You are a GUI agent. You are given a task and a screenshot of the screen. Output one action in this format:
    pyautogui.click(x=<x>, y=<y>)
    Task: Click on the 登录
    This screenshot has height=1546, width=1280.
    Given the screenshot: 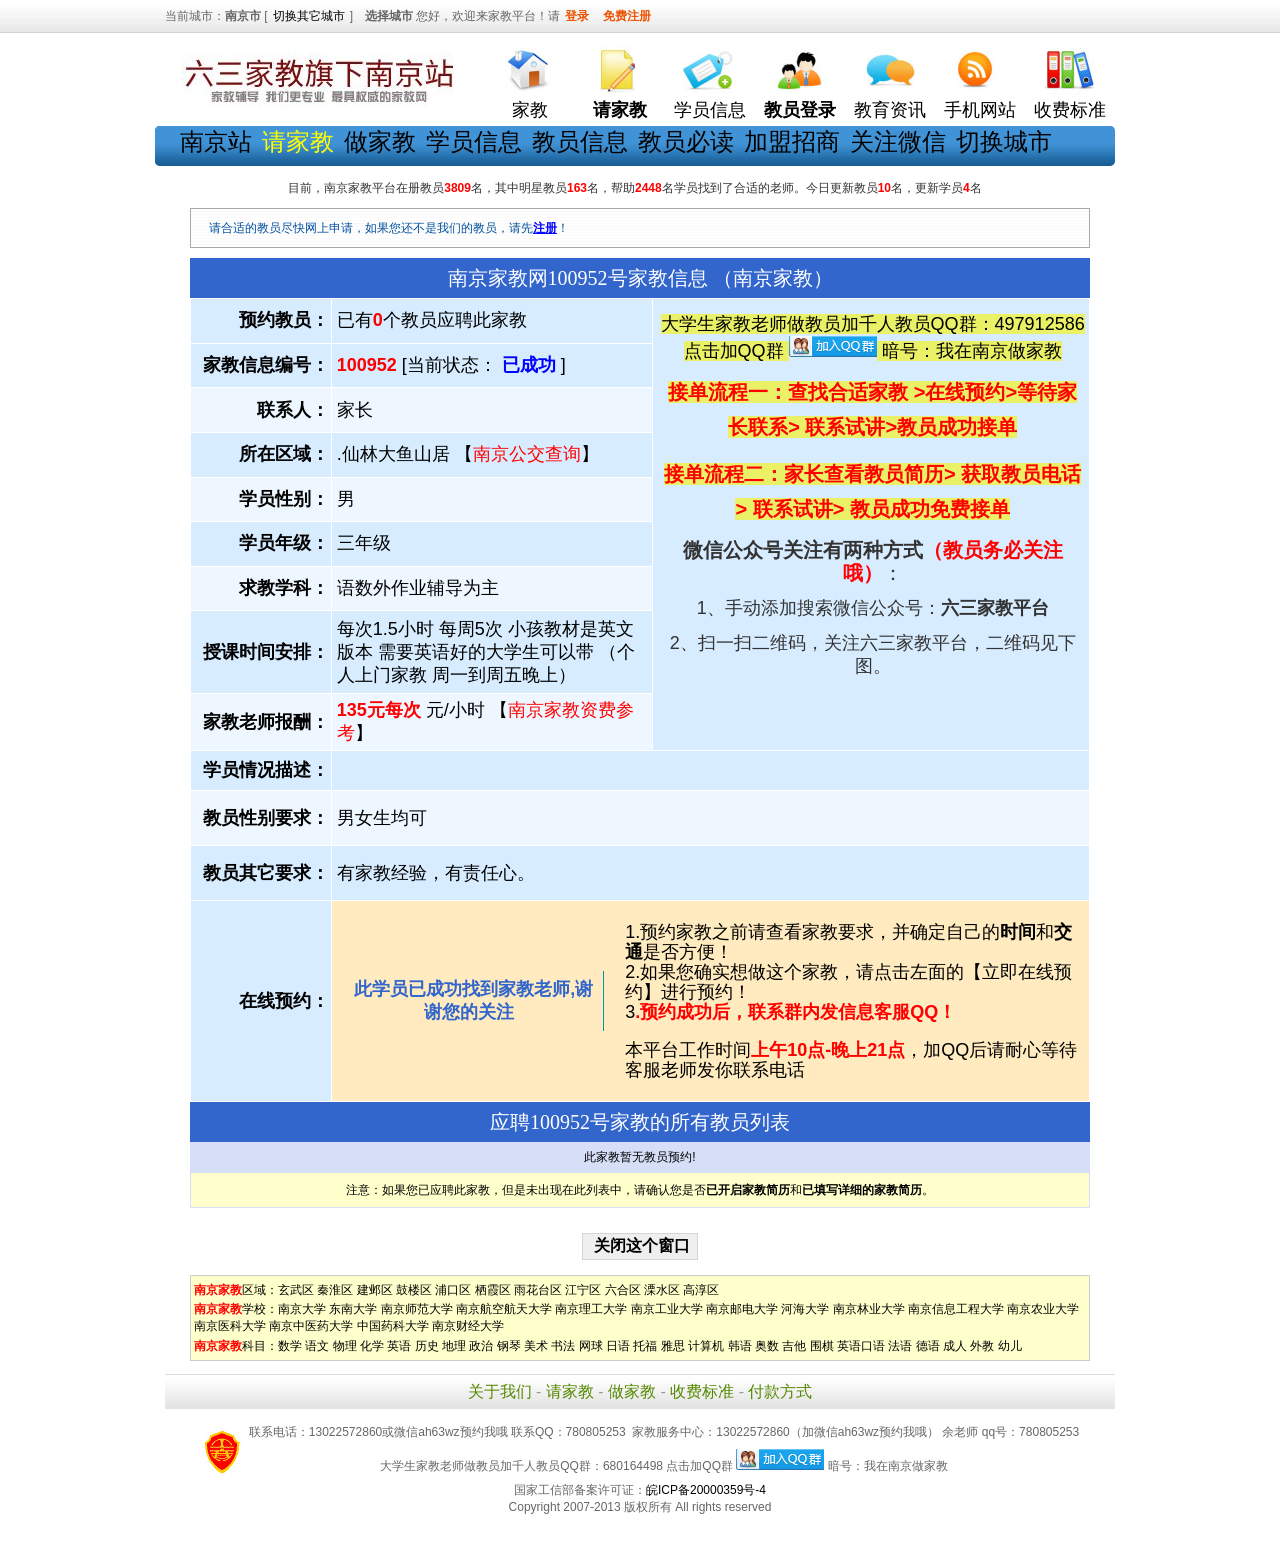 What is the action you would take?
    pyautogui.click(x=577, y=16)
    